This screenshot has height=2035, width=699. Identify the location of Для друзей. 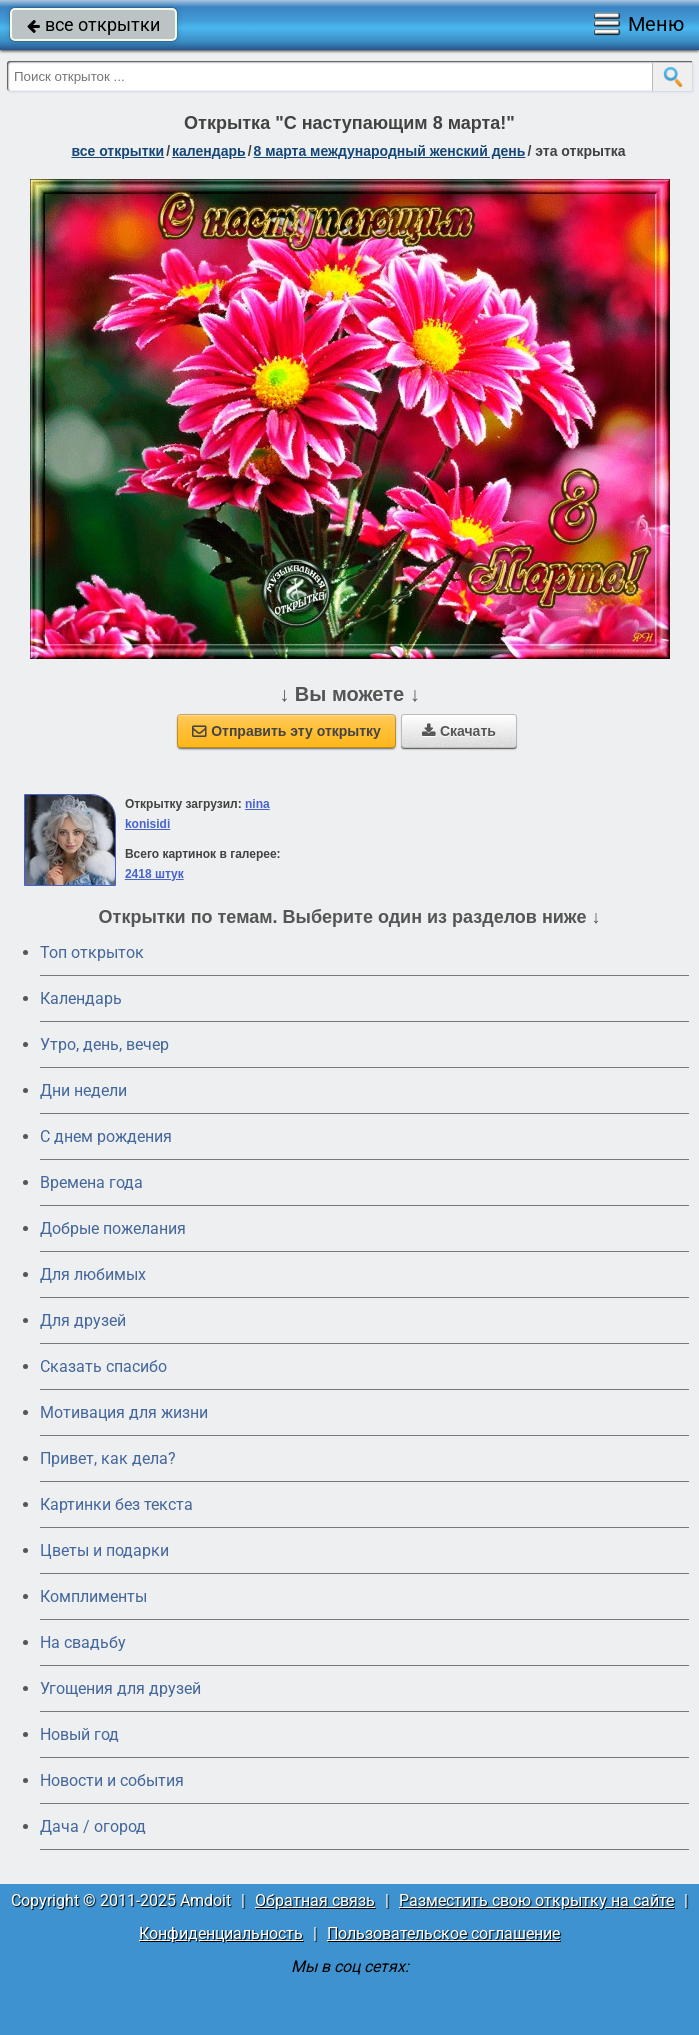
(83, 1320).